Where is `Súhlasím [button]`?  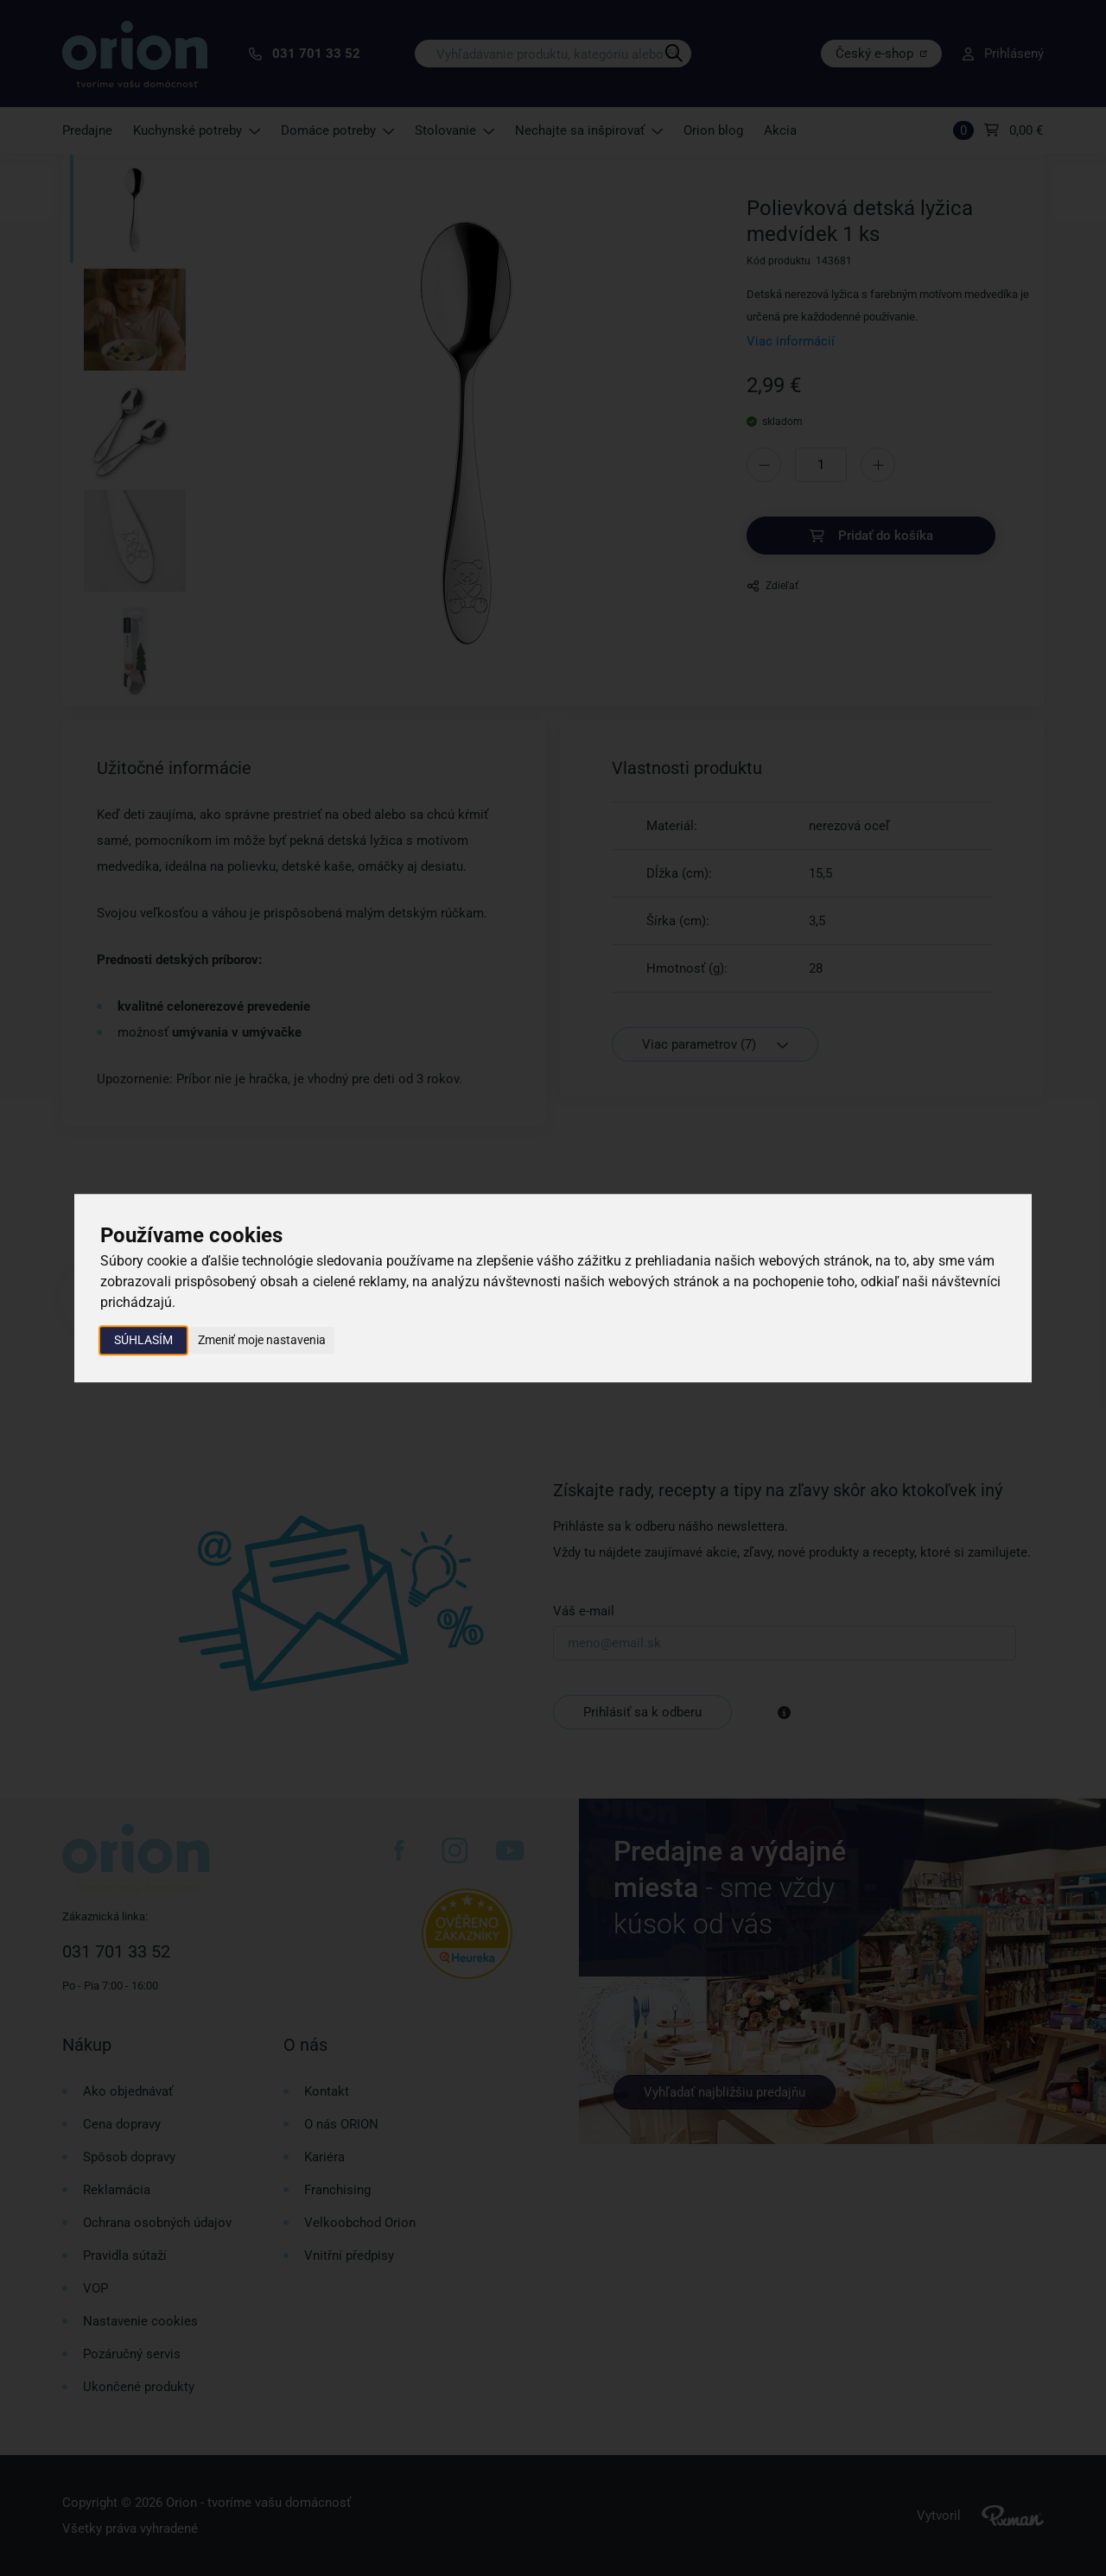 Súhlasím [button] is located at coordinates (143, 1340).